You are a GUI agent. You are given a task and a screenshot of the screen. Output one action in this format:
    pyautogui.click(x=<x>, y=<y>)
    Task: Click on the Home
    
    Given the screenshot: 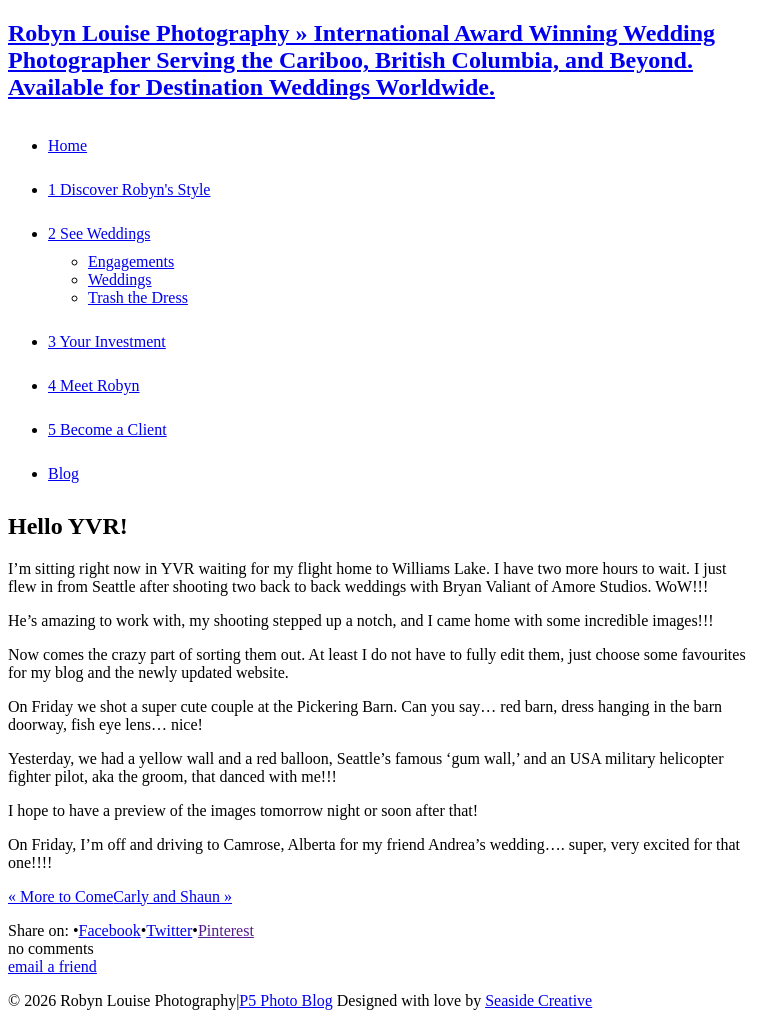 What is the action you would take?
    pyautogui.click(x=67, y=145)
    